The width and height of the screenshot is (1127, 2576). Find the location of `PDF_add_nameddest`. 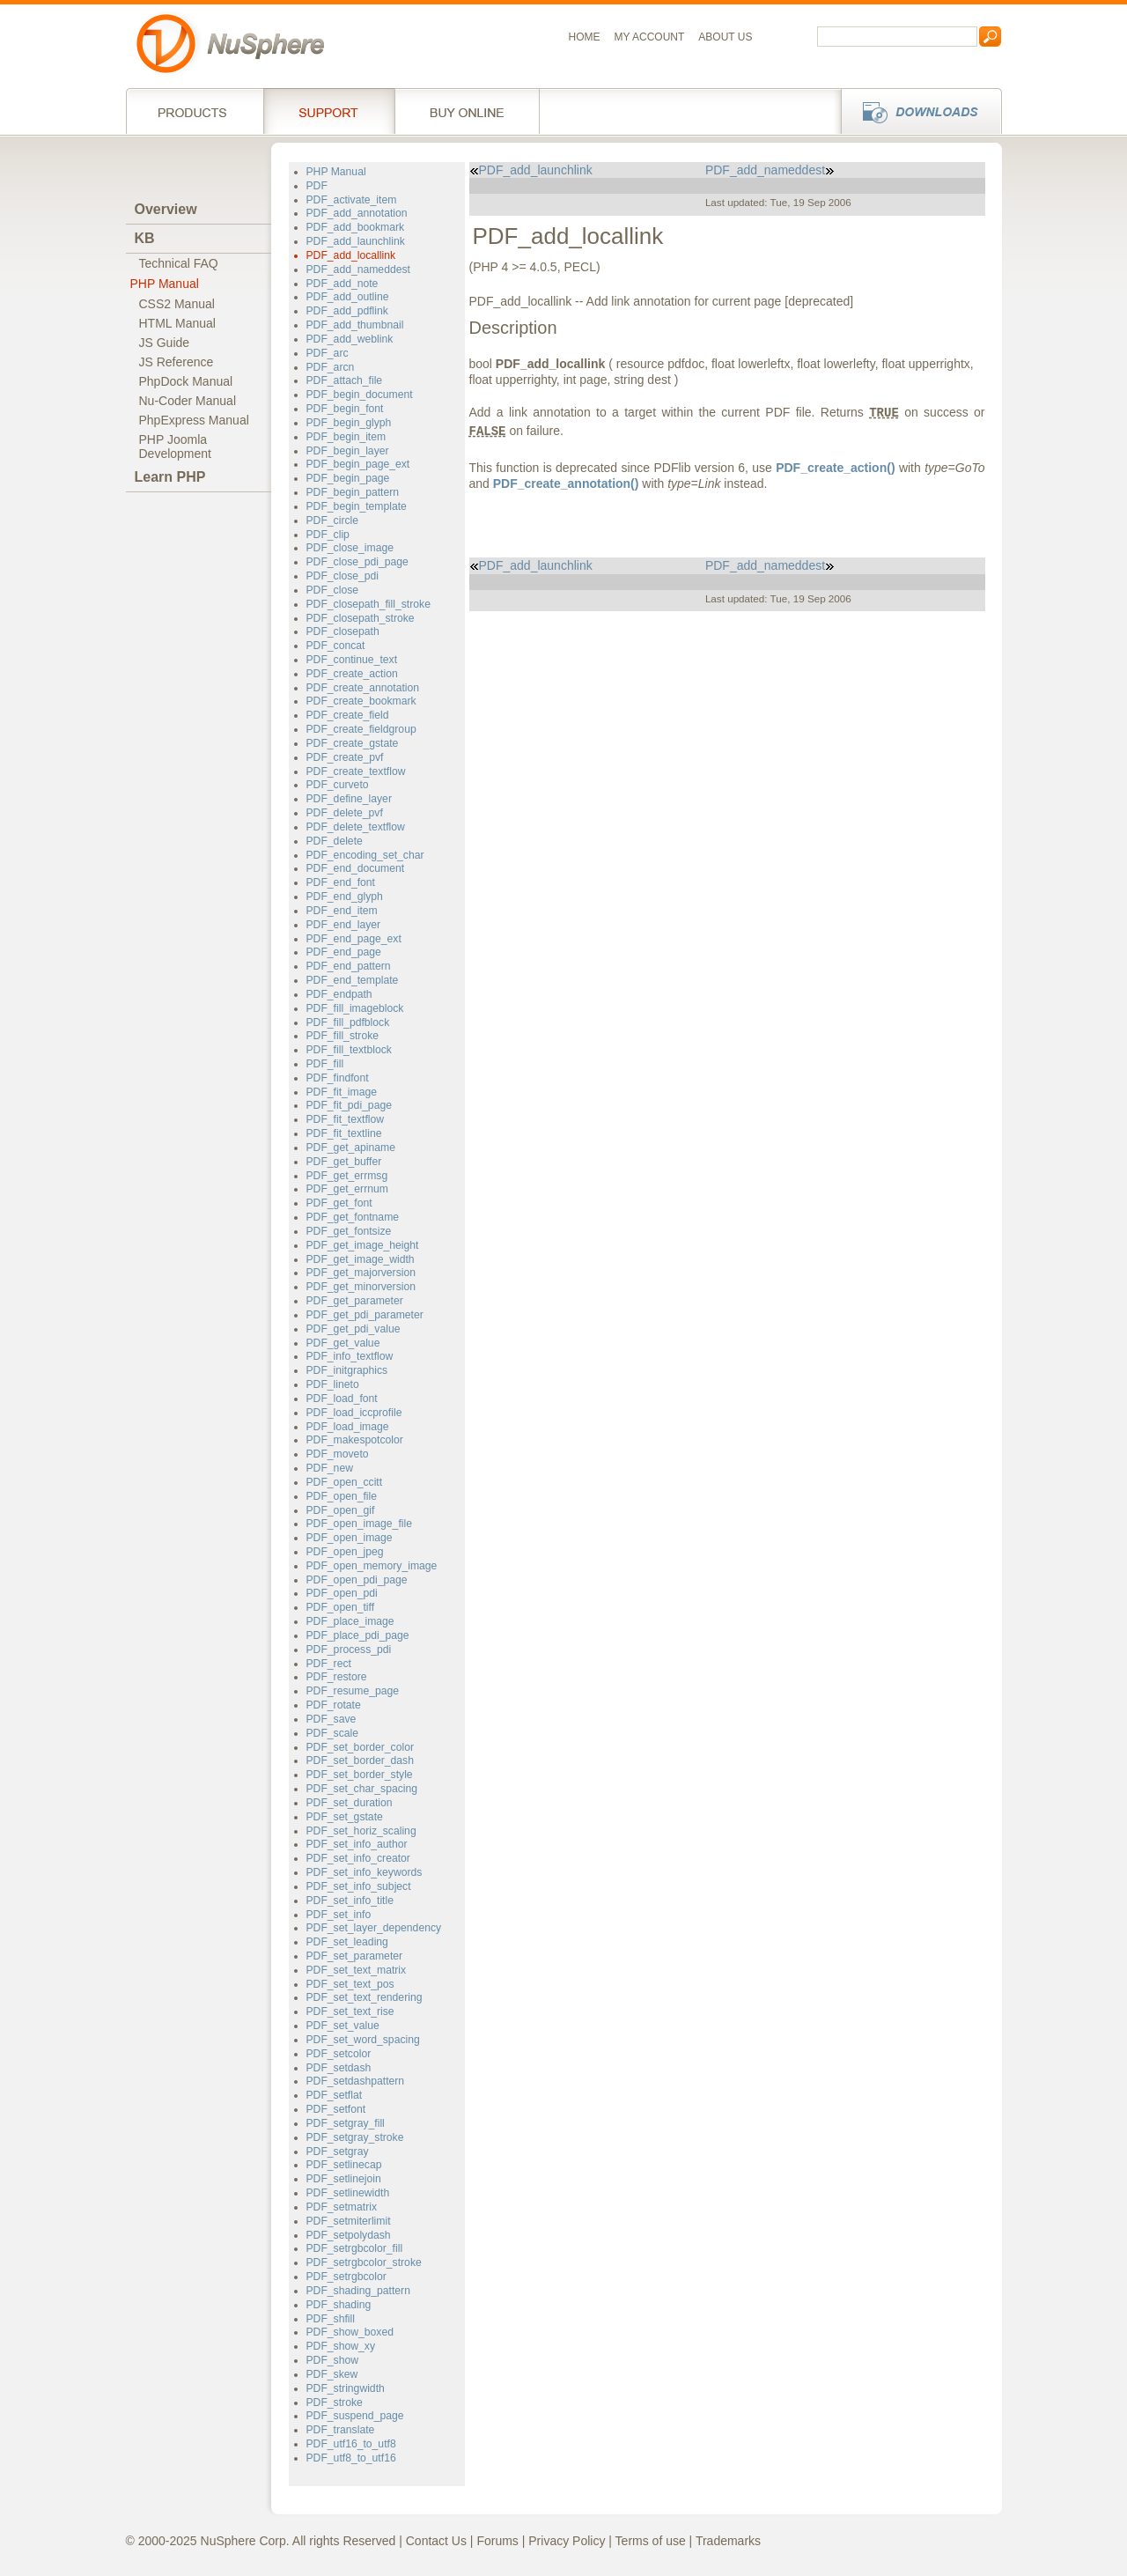

PDF_add_nameddest is located at coordinates (358, 269).